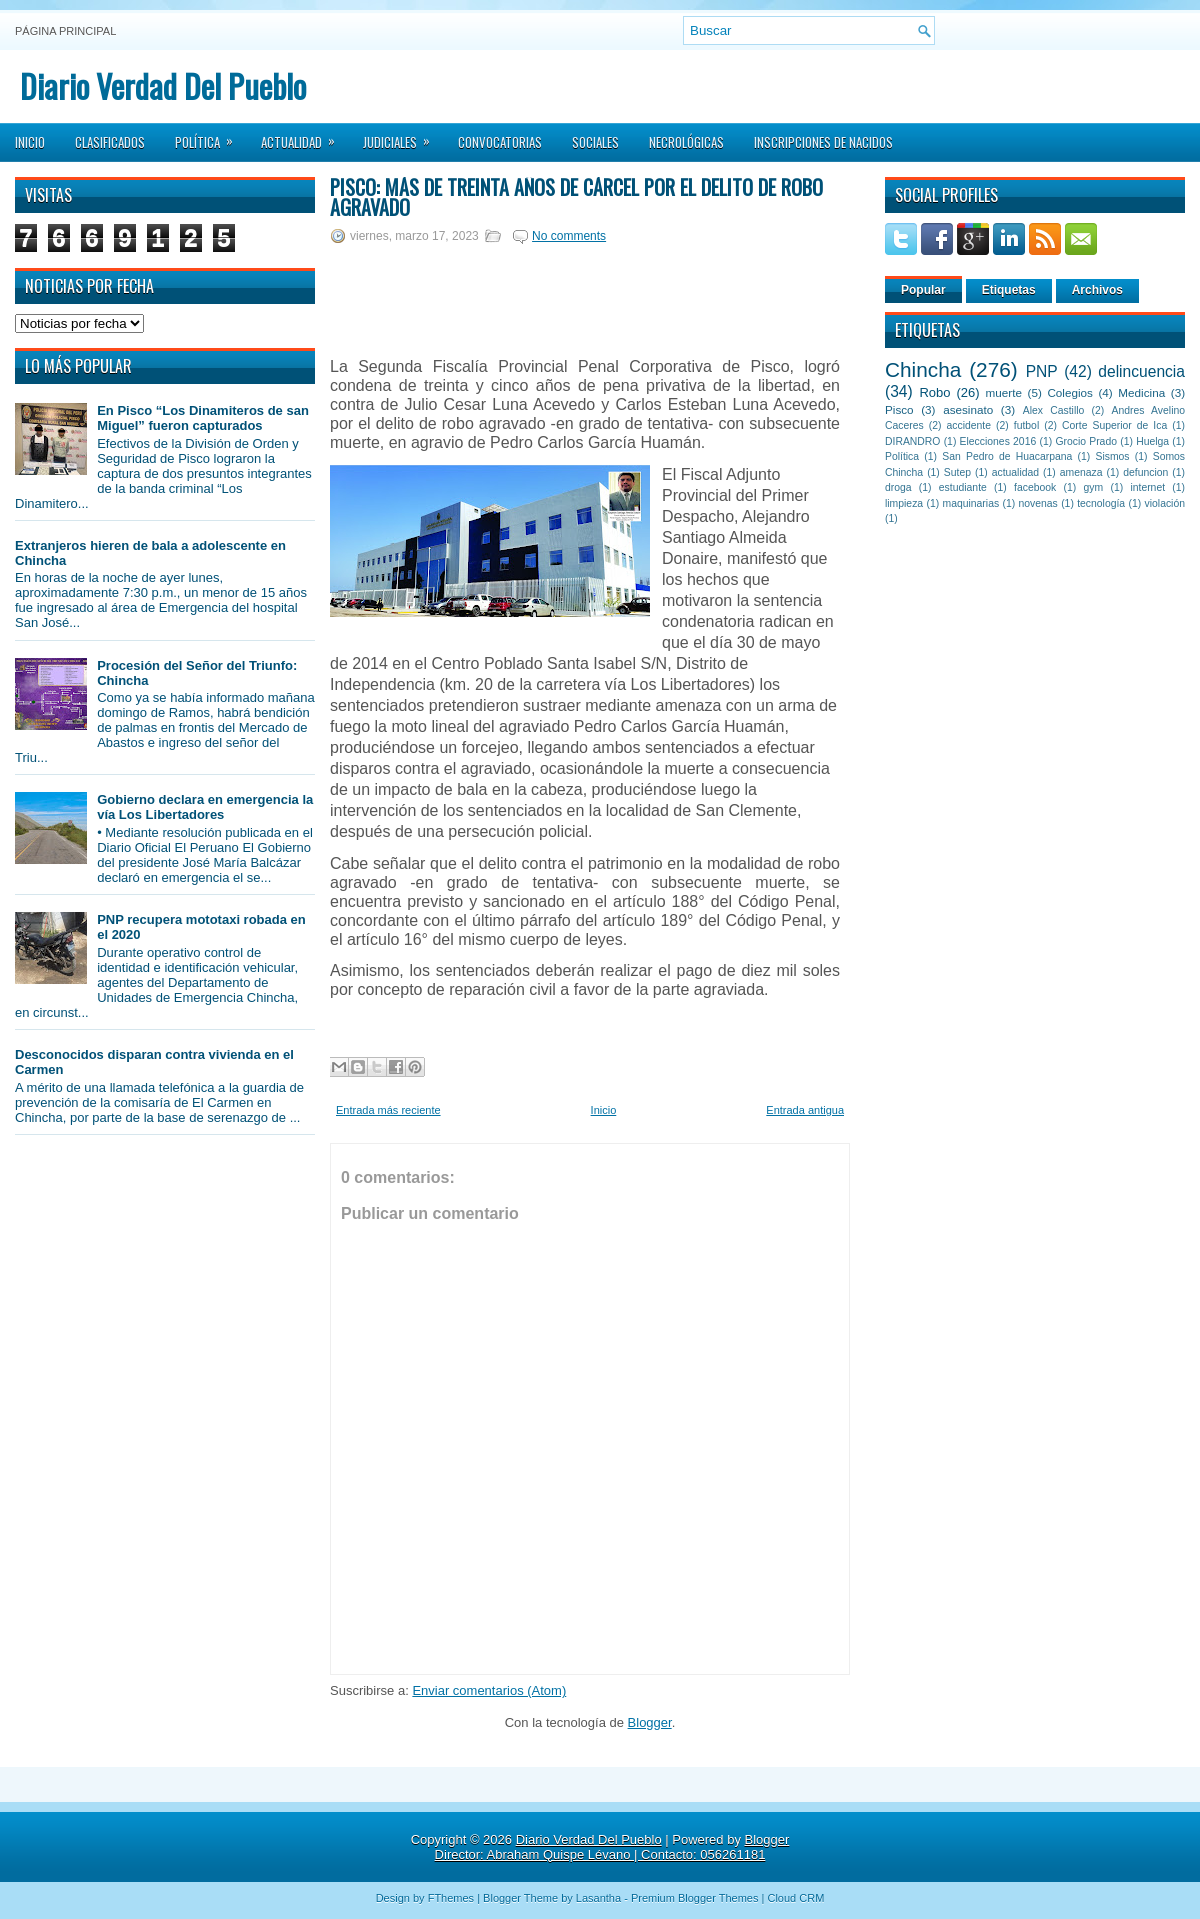  I want to click on Sociales, so click(595, 142).